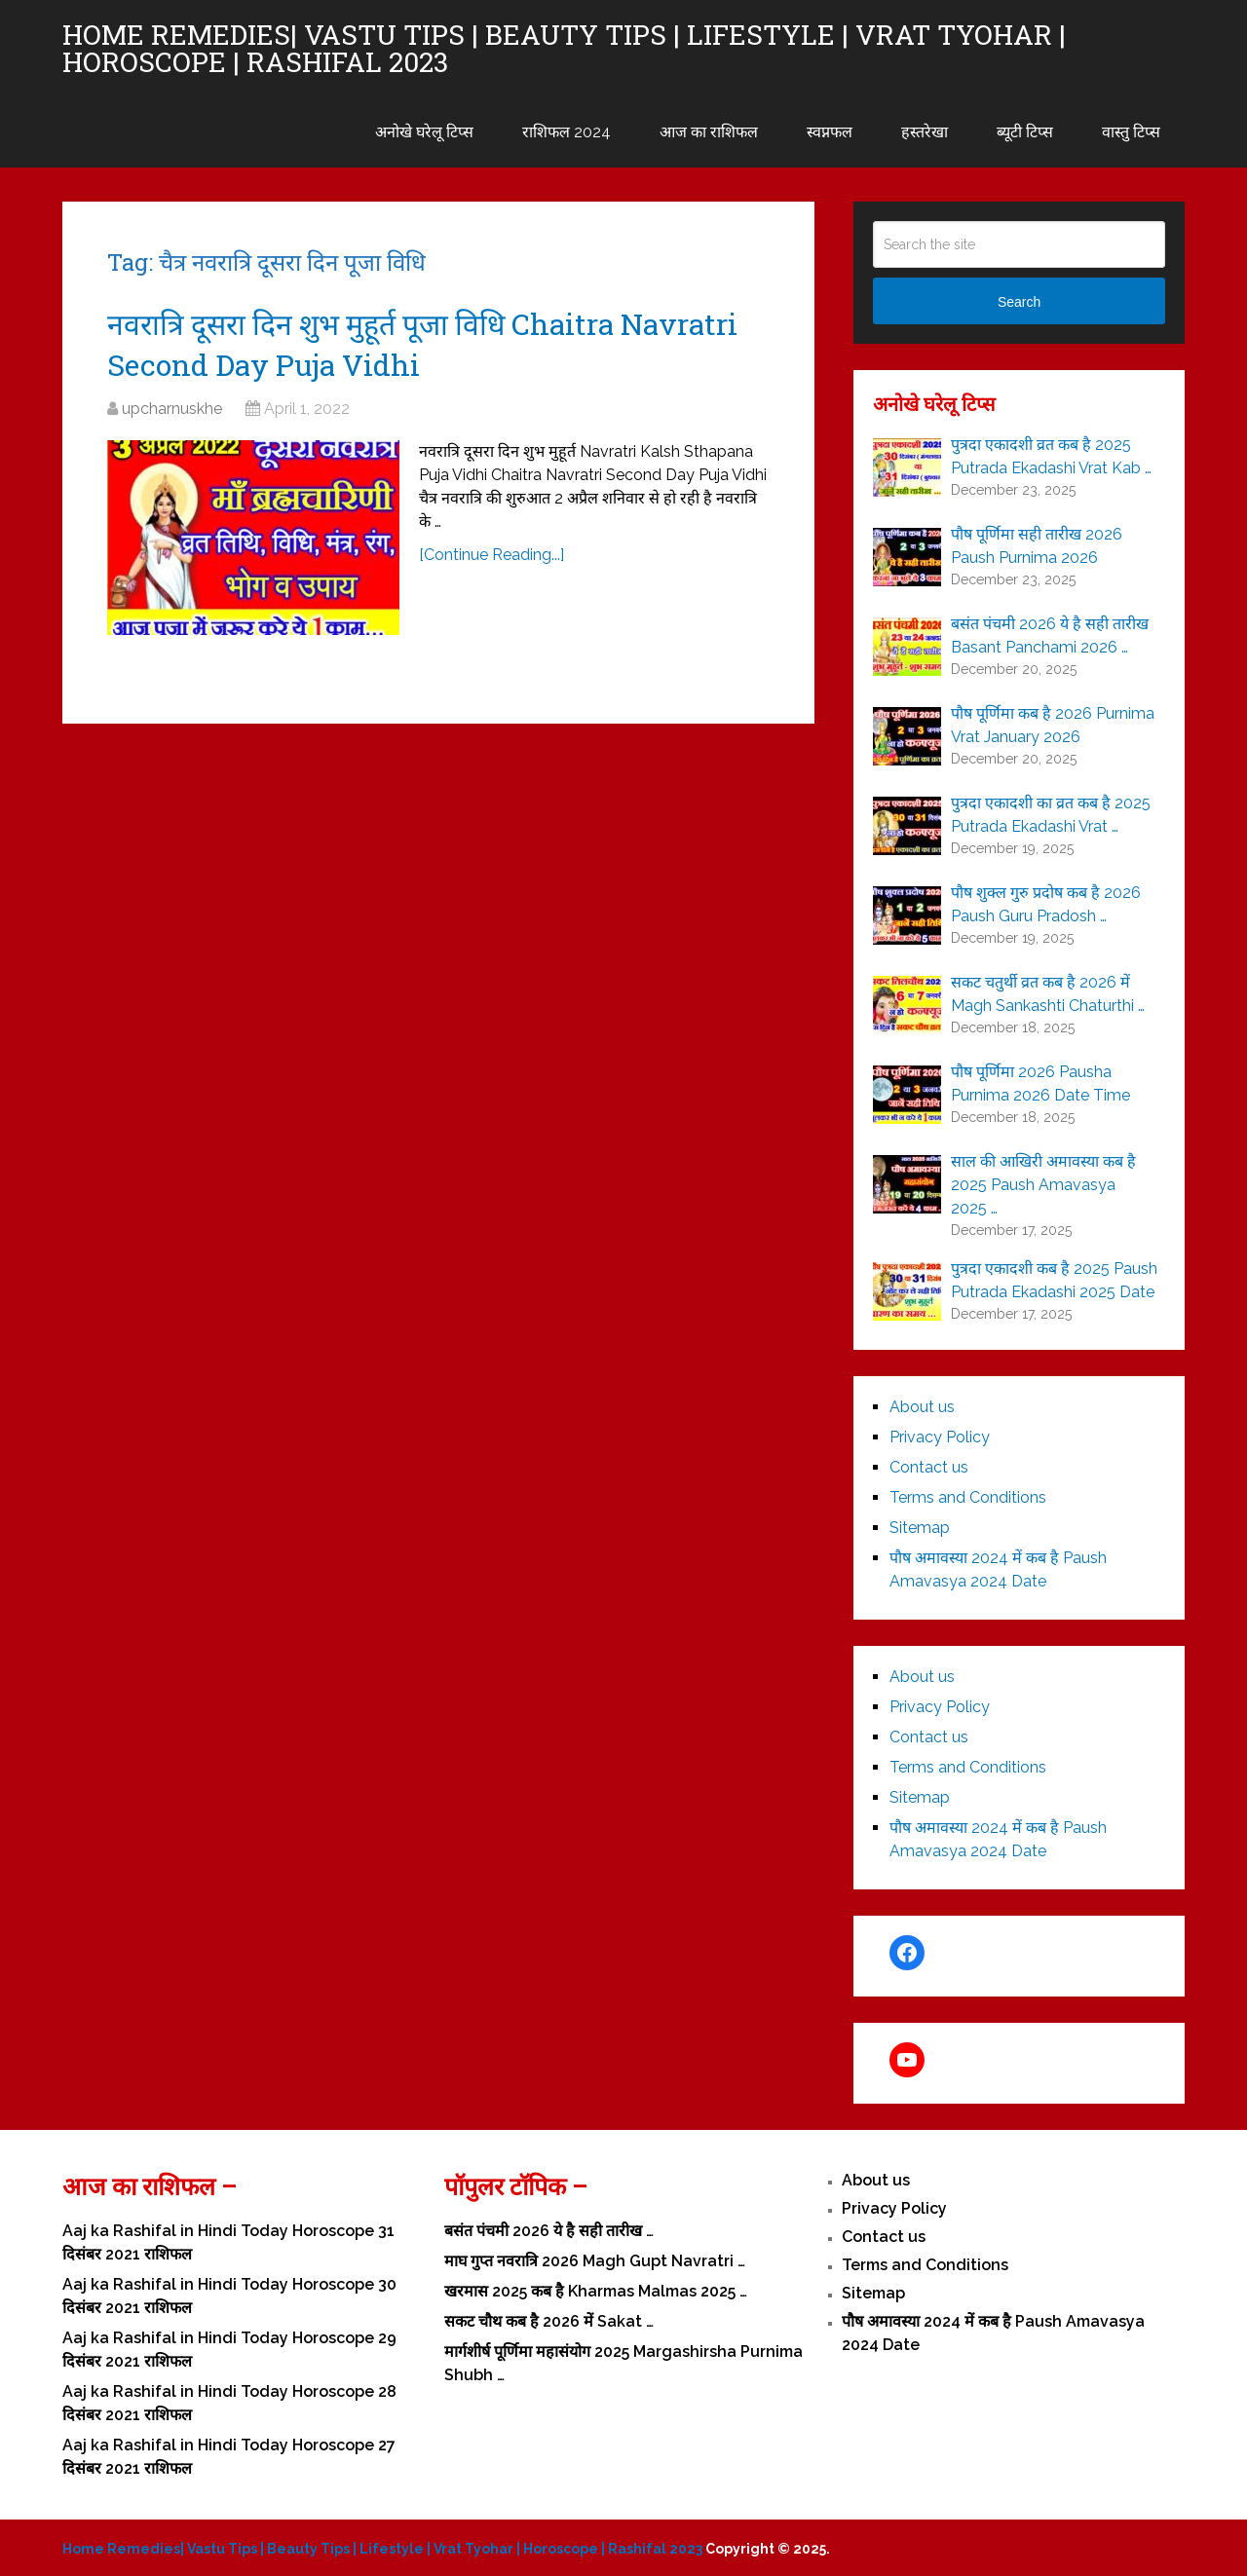 Image resolution: width=1247 pixels, height=2576 pixels. What do you see at coordinates (594, 2261) in the screenshot?
I see `माघ गुप्त नवरात्रि 2026 Magh Gupt Navratri …` at bounding box center [594, 2261].